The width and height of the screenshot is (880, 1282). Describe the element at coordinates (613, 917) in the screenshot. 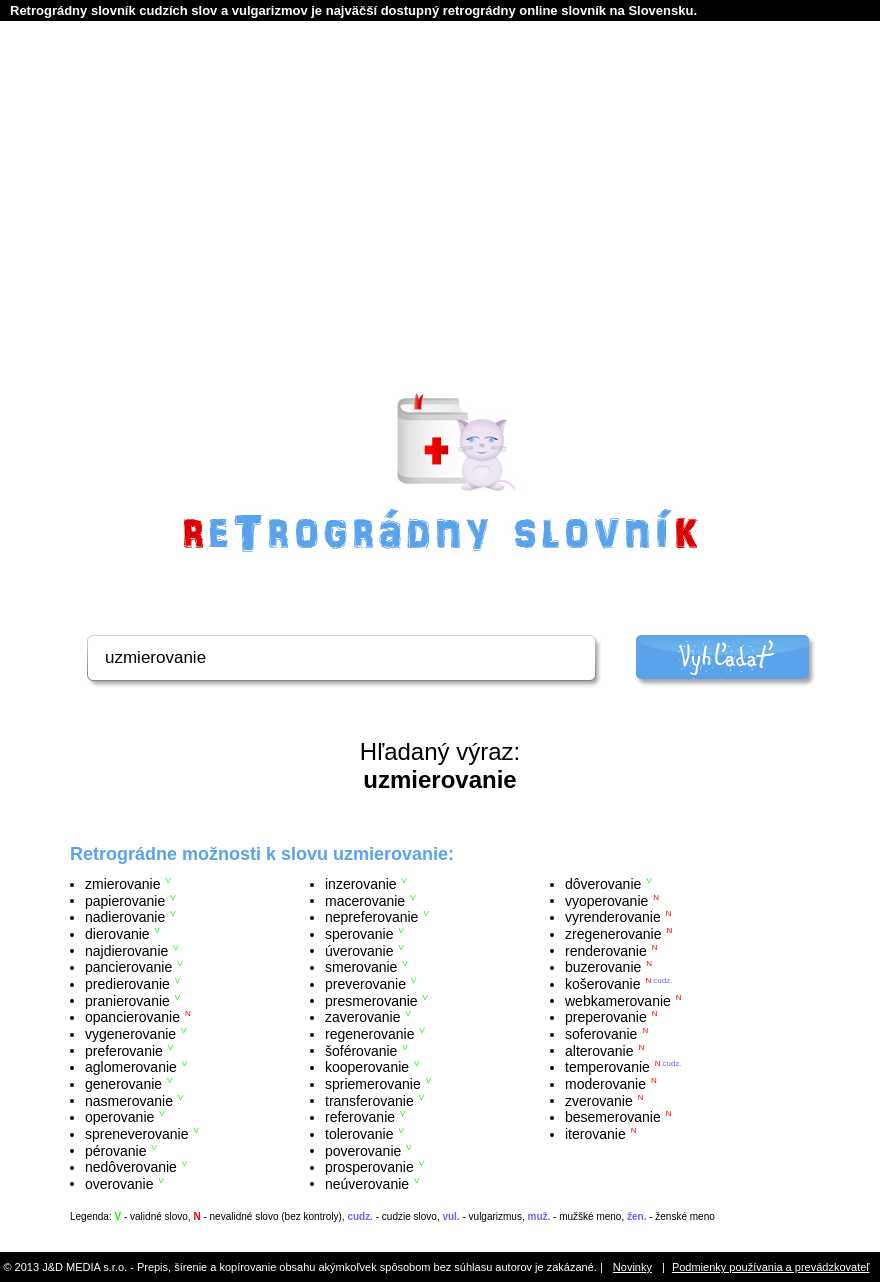

I see `vyrenderovanie` at that location.